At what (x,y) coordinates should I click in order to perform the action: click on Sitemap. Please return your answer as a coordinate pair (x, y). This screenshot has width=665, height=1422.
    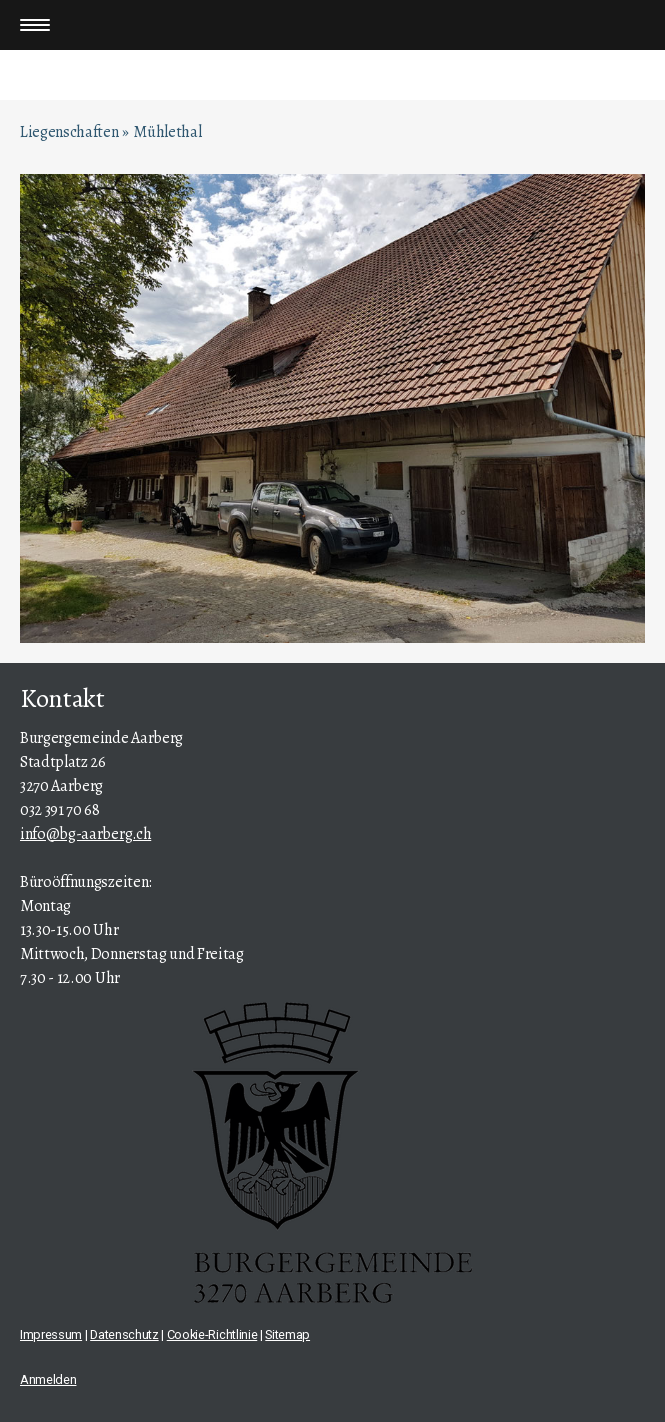
    Looking at the image, I should click on (287, 1334).